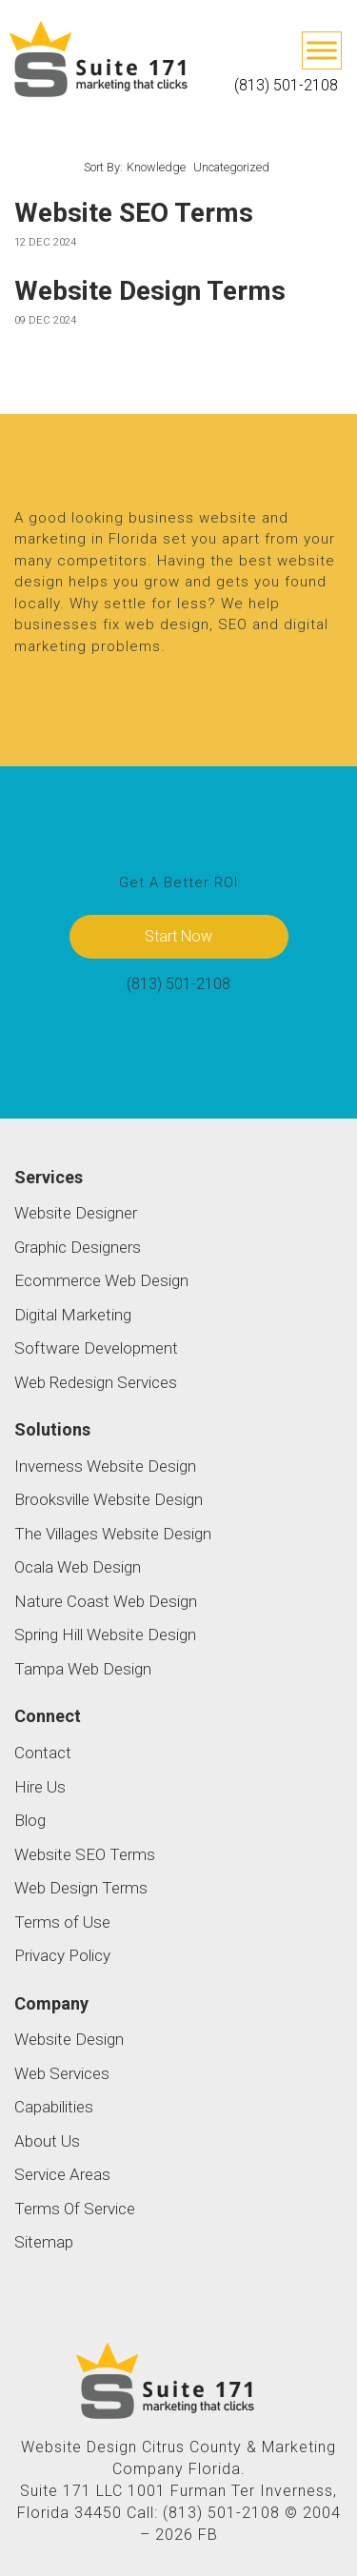 The image size is (357, 2576). I want to click on Privacy Policy, so click(62, 1955).